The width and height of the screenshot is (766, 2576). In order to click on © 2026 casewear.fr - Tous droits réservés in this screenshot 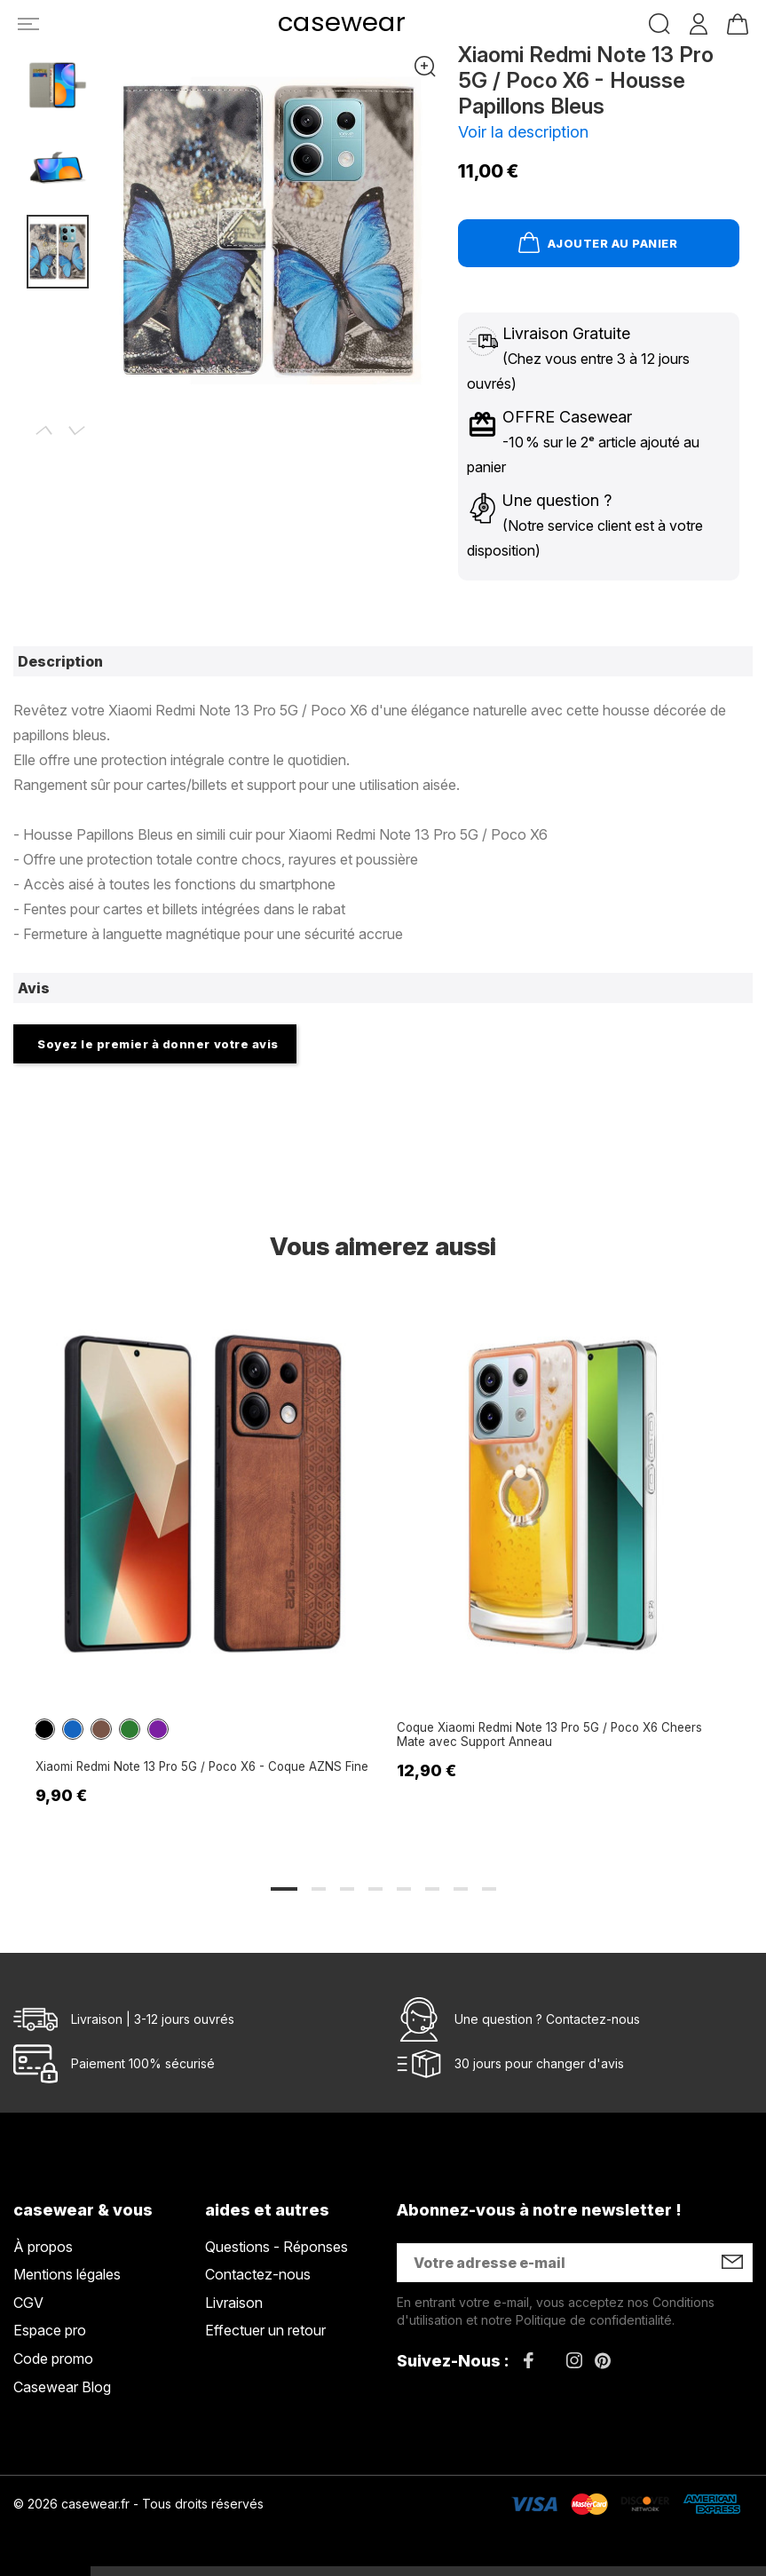, I will do `click(138, 2503)`.